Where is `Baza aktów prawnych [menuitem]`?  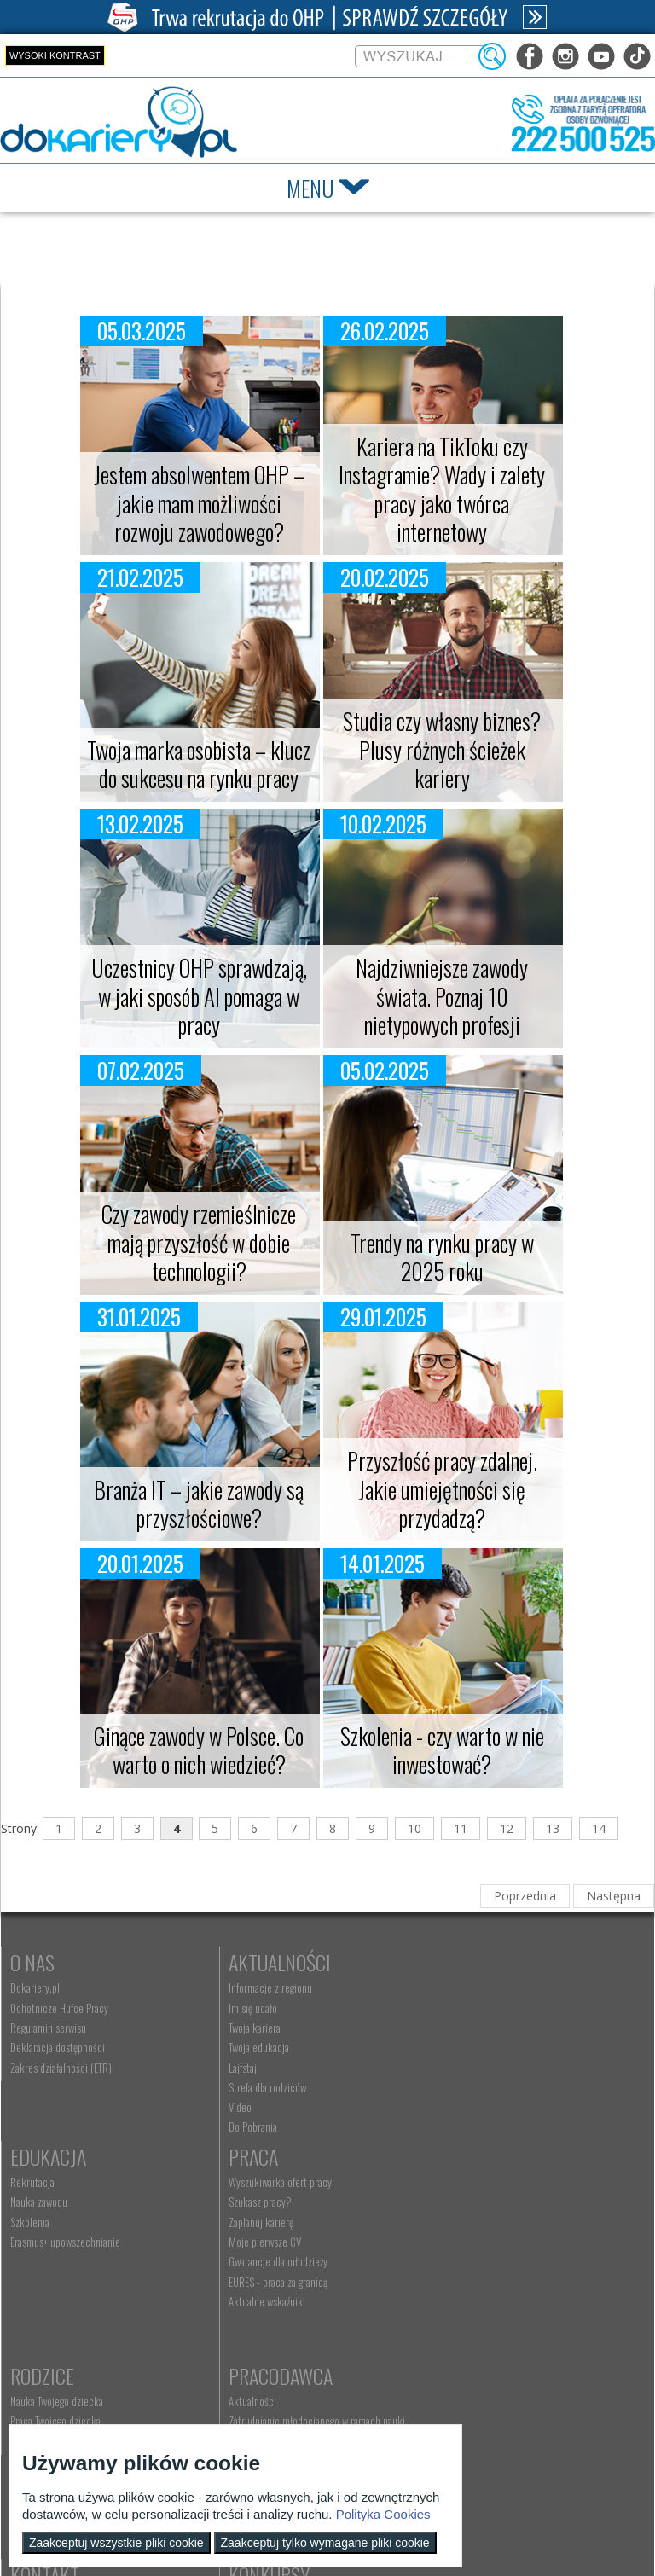 Baza aktów prawnych [menuitem] is located at coordinates (473, 2350).